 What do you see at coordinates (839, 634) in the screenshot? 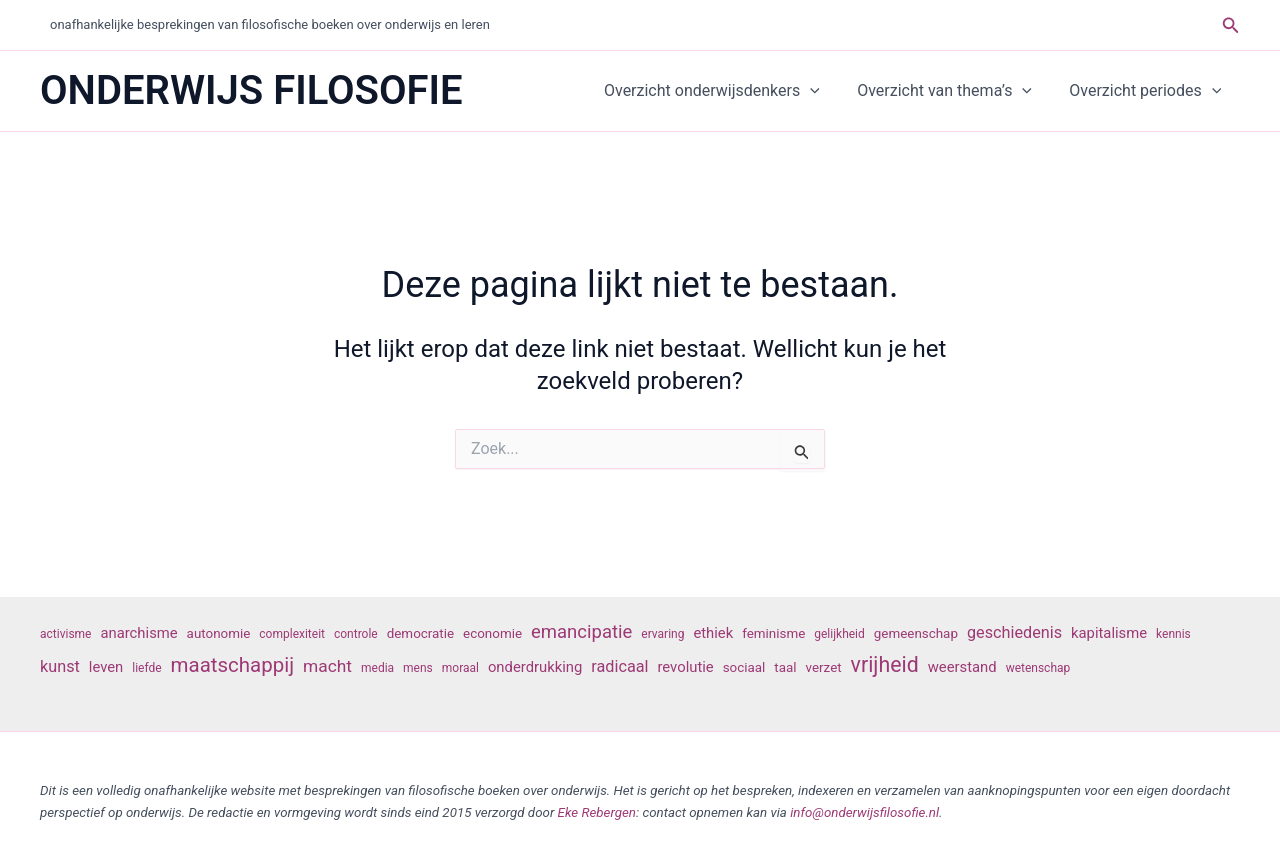
I see `gelijkheid [gelijkheid (6 items)]` at bounding box center [839, 634].